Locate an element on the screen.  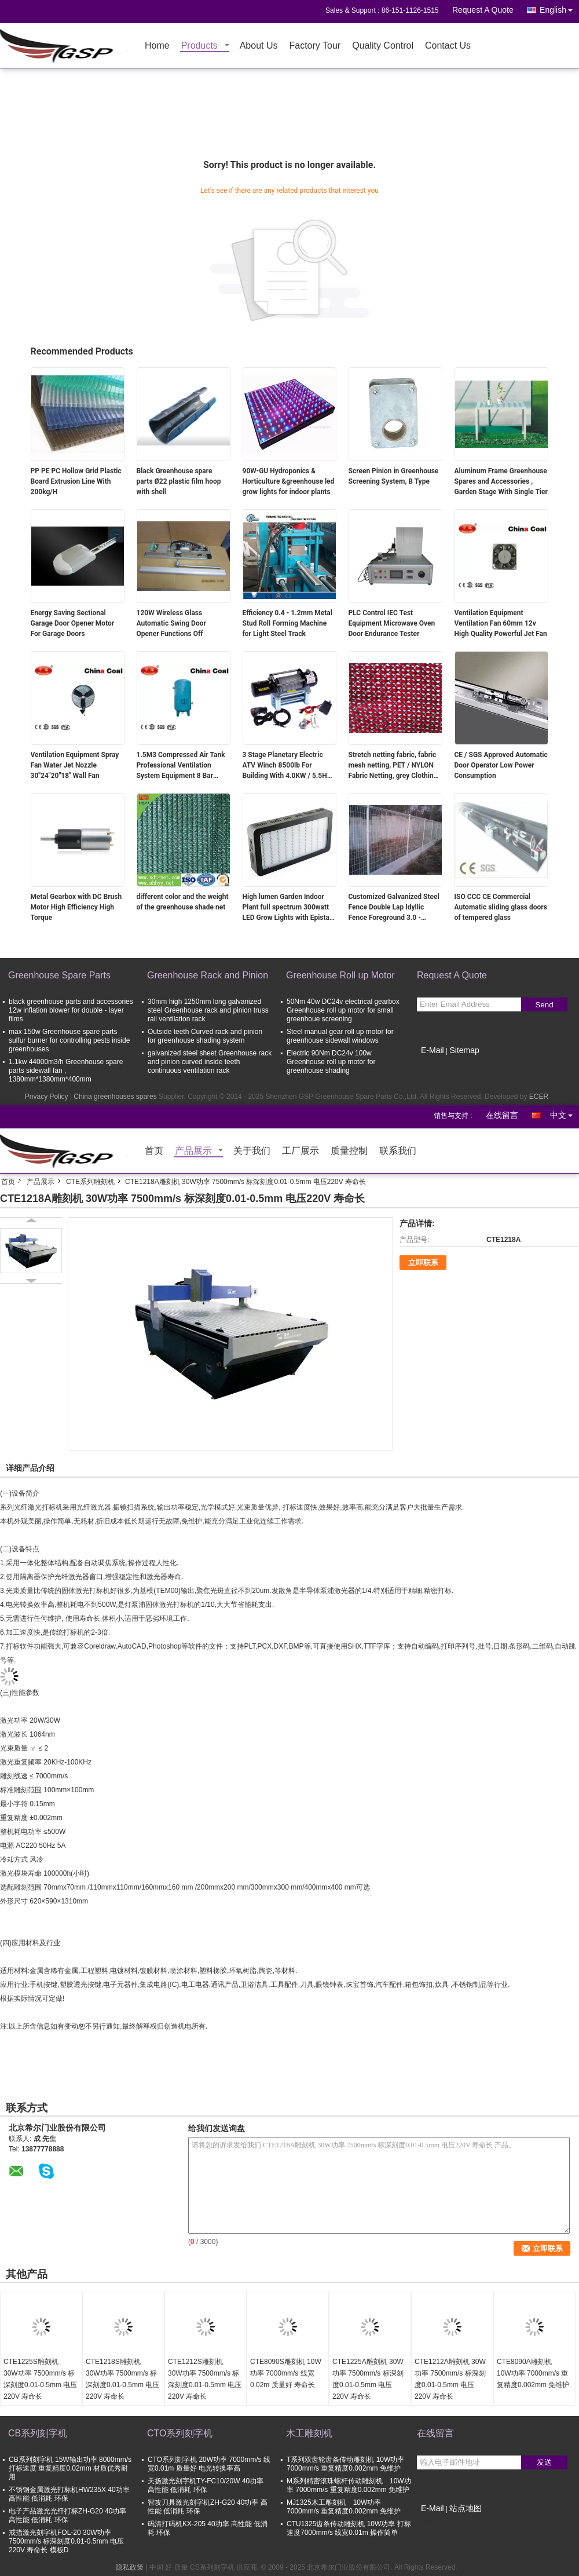
CTO系列刻字机 20W功率 7000mm/s 线宽0.01m 质量好 电光转换率高 is located at coordinates (209, 2464).